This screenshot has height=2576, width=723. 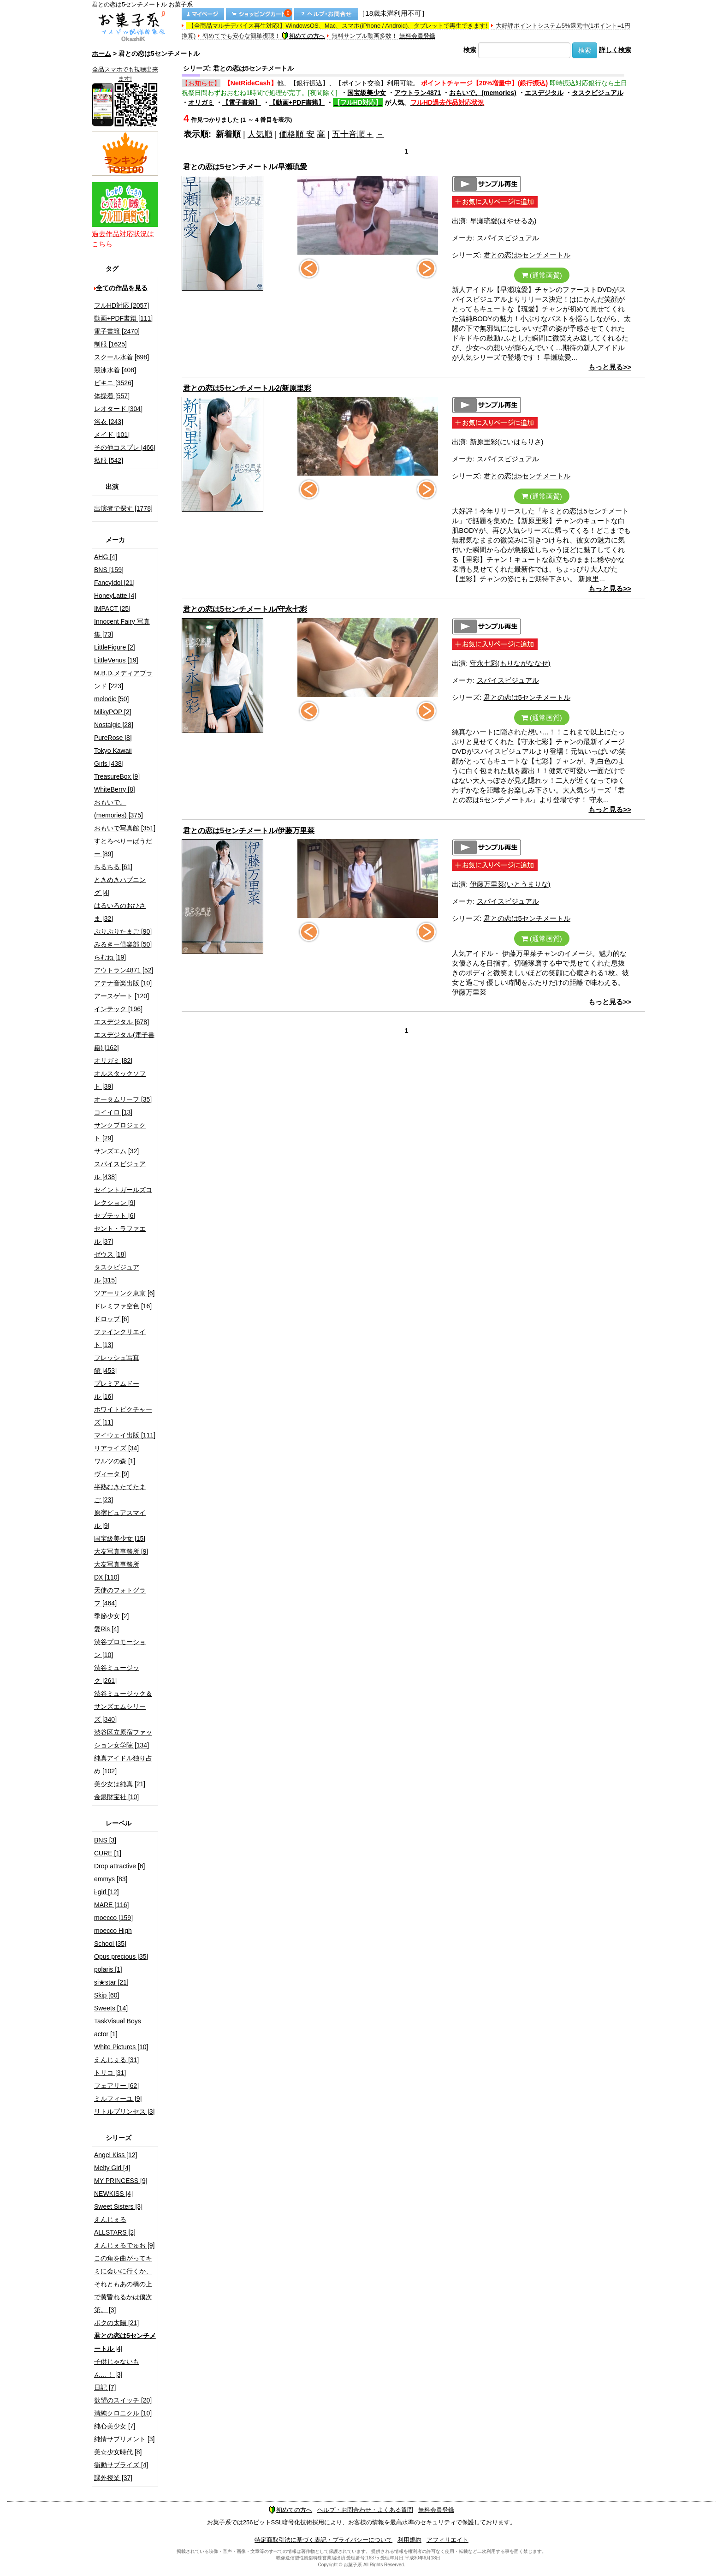 I want to click on 君との恋は5センチメートル2/新原里彩, so click(x=247, y=388).